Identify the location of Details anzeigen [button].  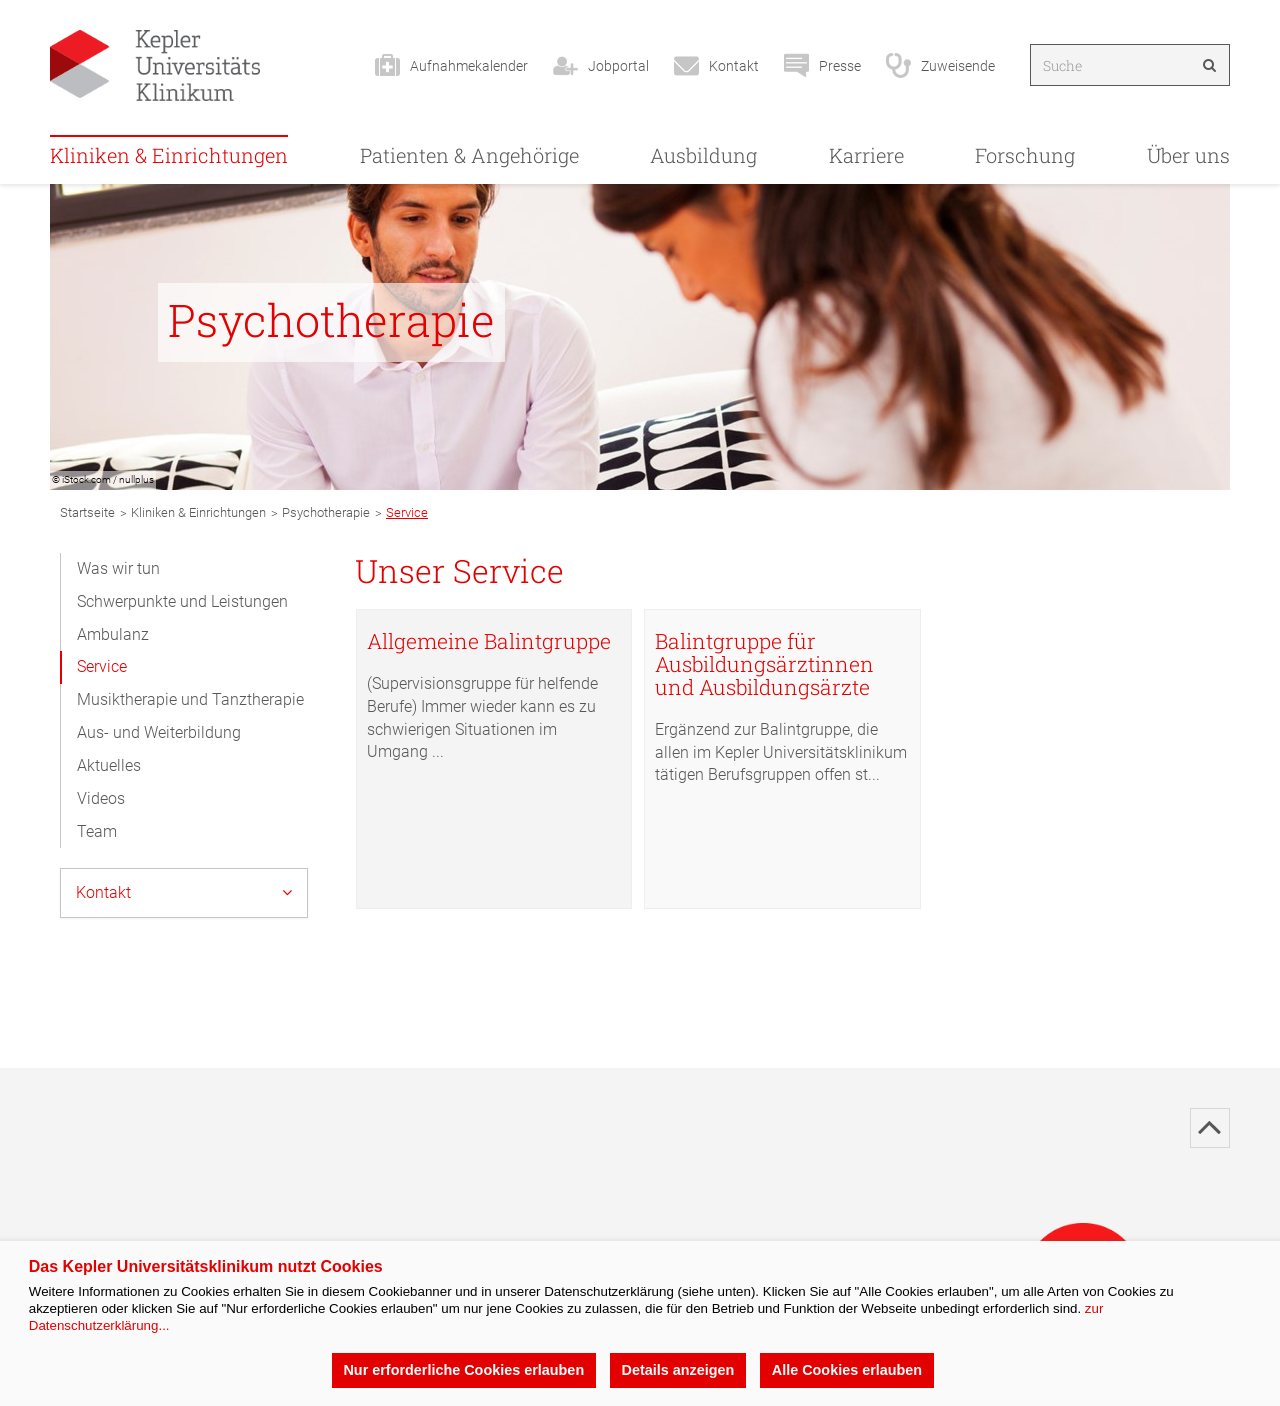
(678, 1370).